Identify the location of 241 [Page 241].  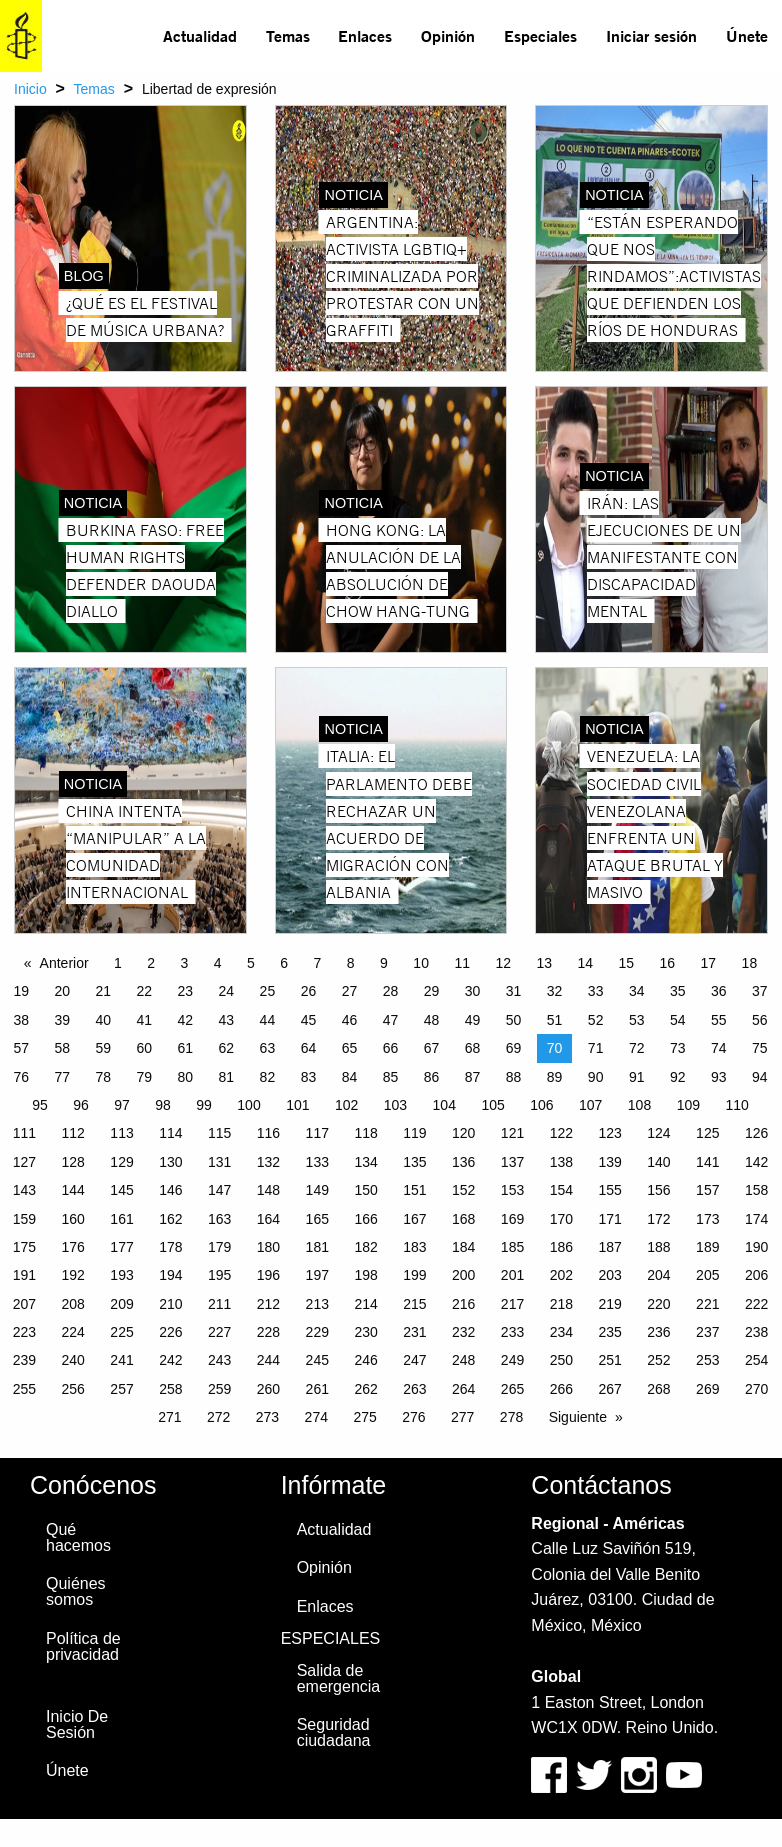
(121, 1360).